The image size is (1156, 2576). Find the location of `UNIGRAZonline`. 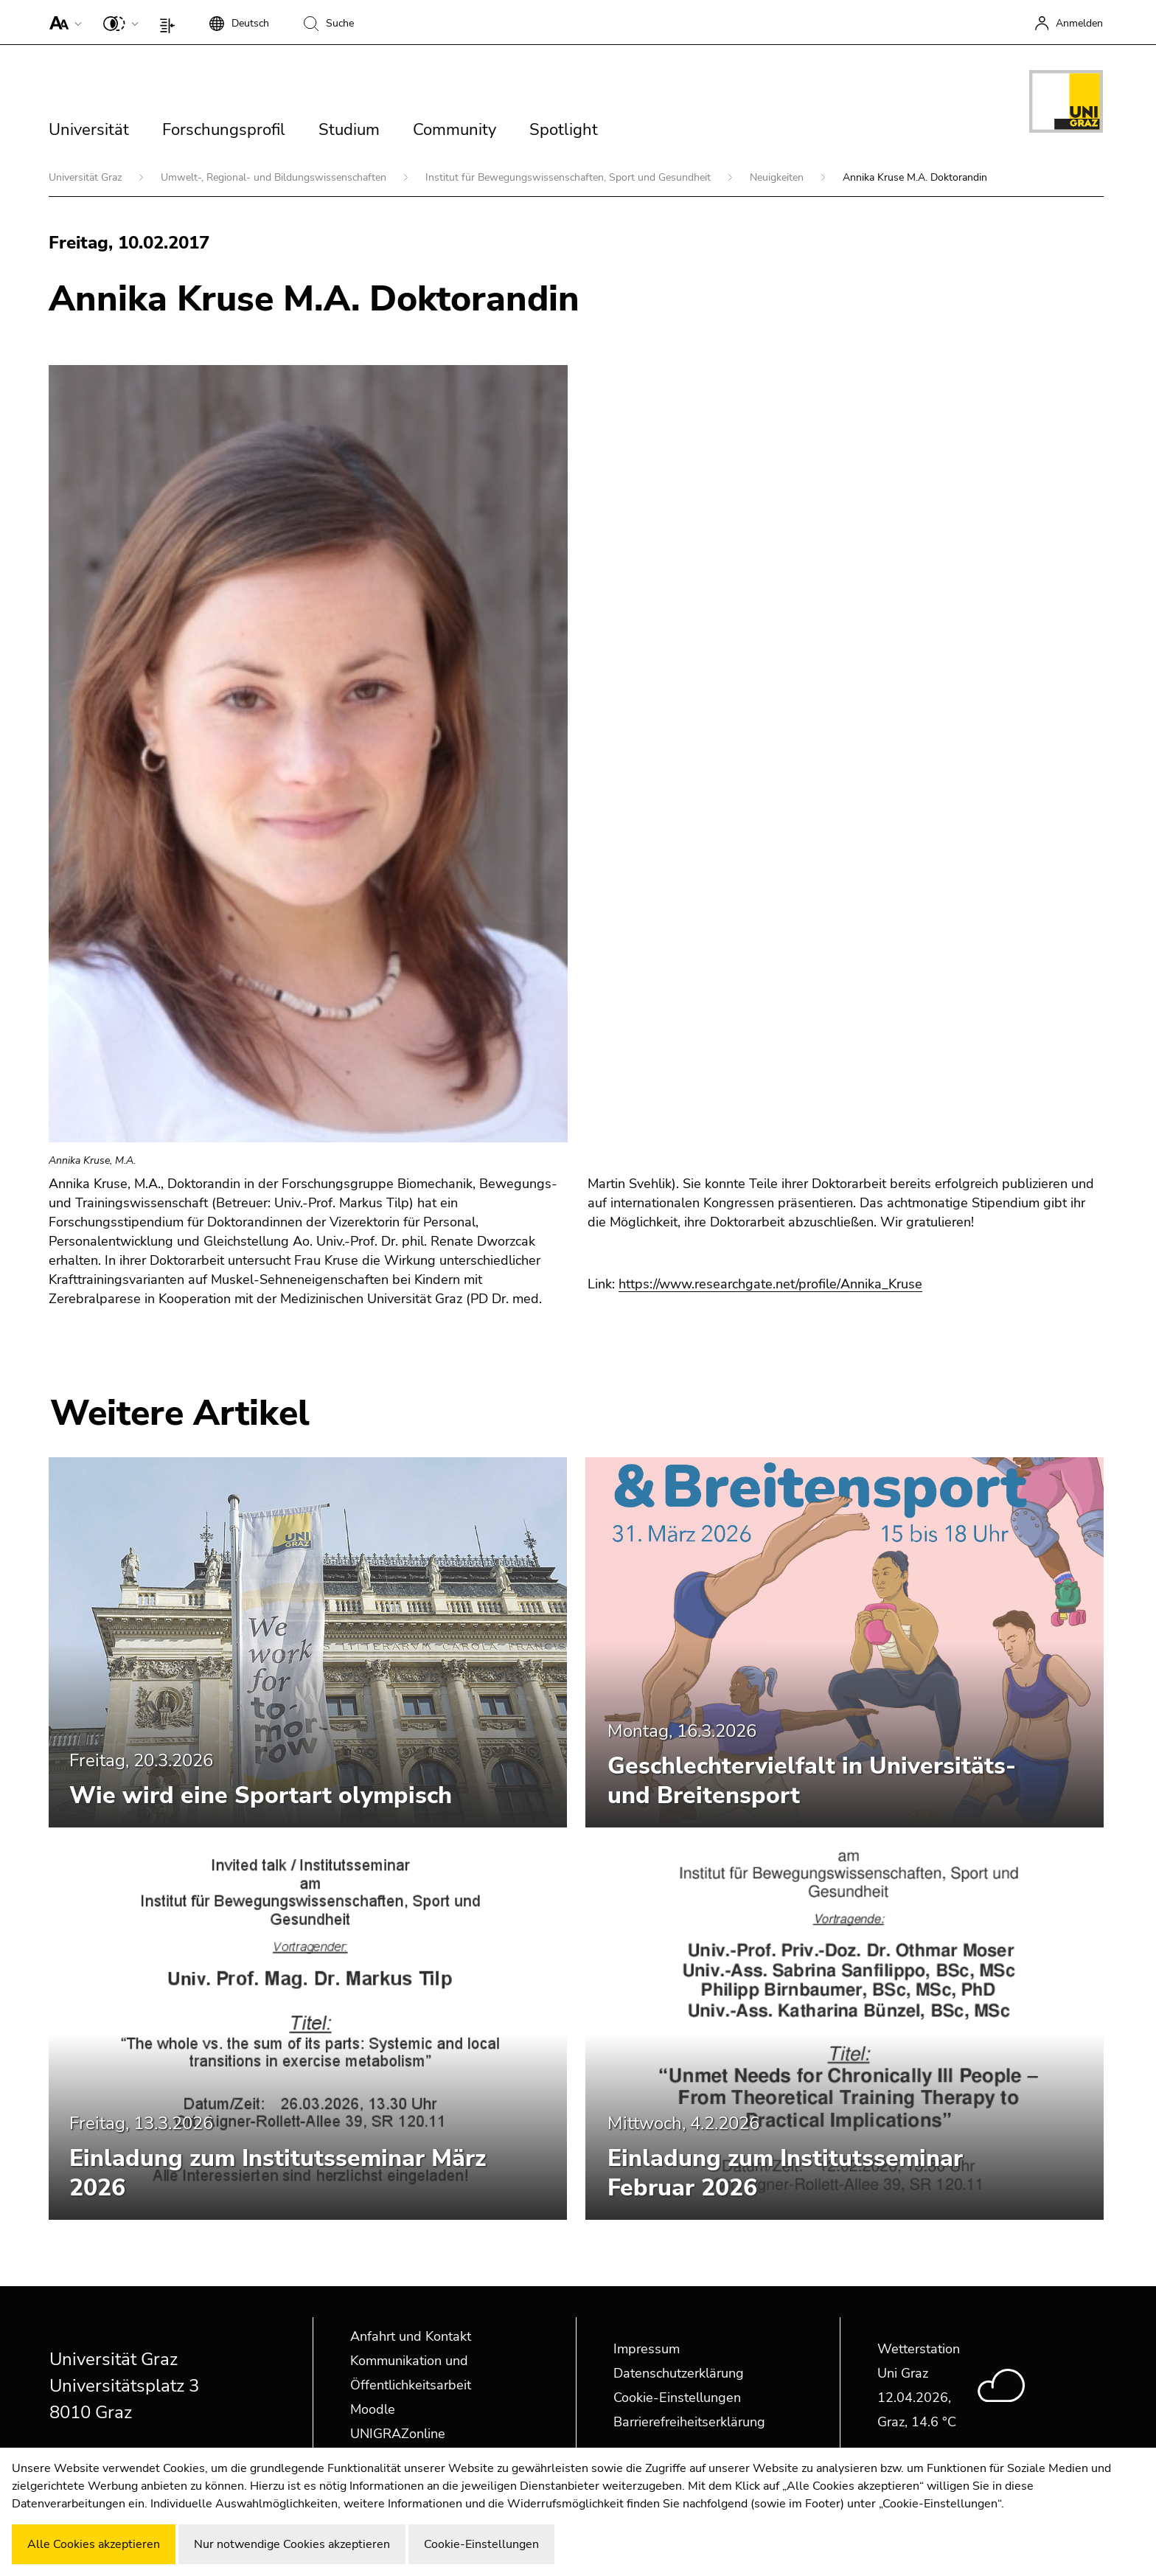

UNIGRAZonline is located at coordinates (397, 2434).